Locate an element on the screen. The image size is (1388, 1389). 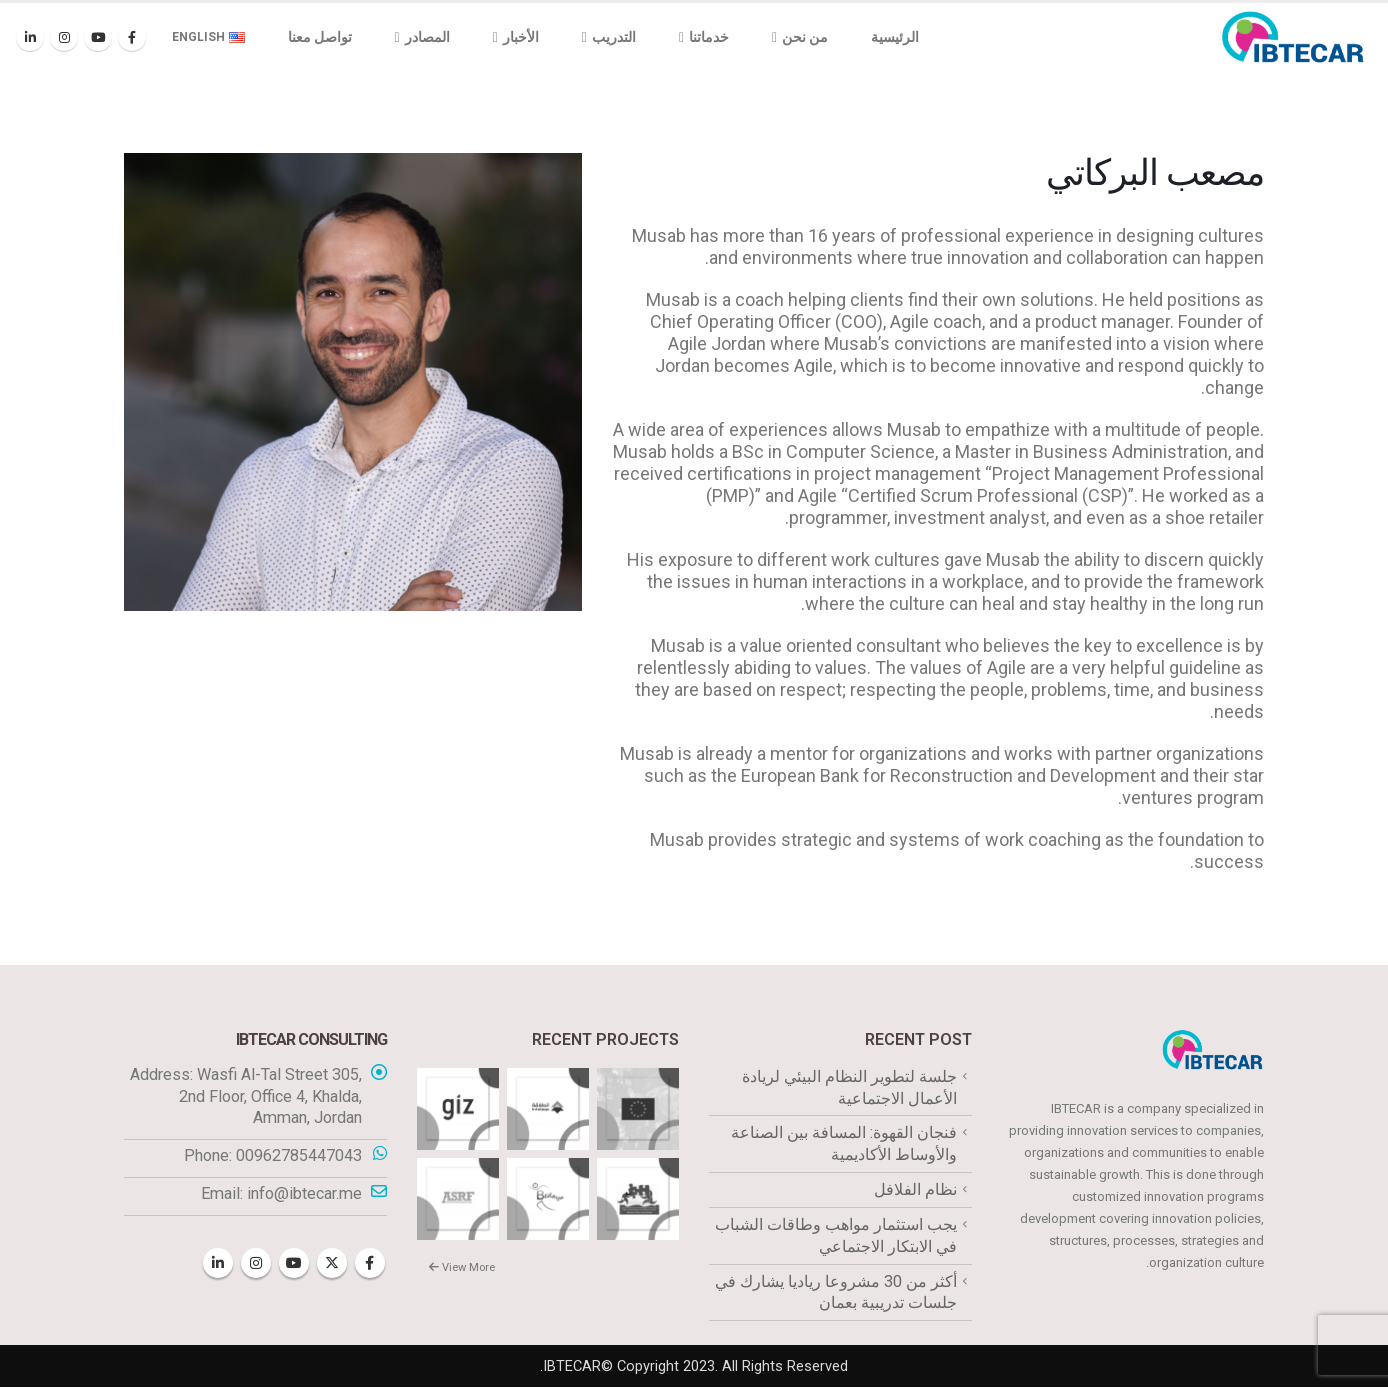
Twitter is located at coordinates (332, 1264).